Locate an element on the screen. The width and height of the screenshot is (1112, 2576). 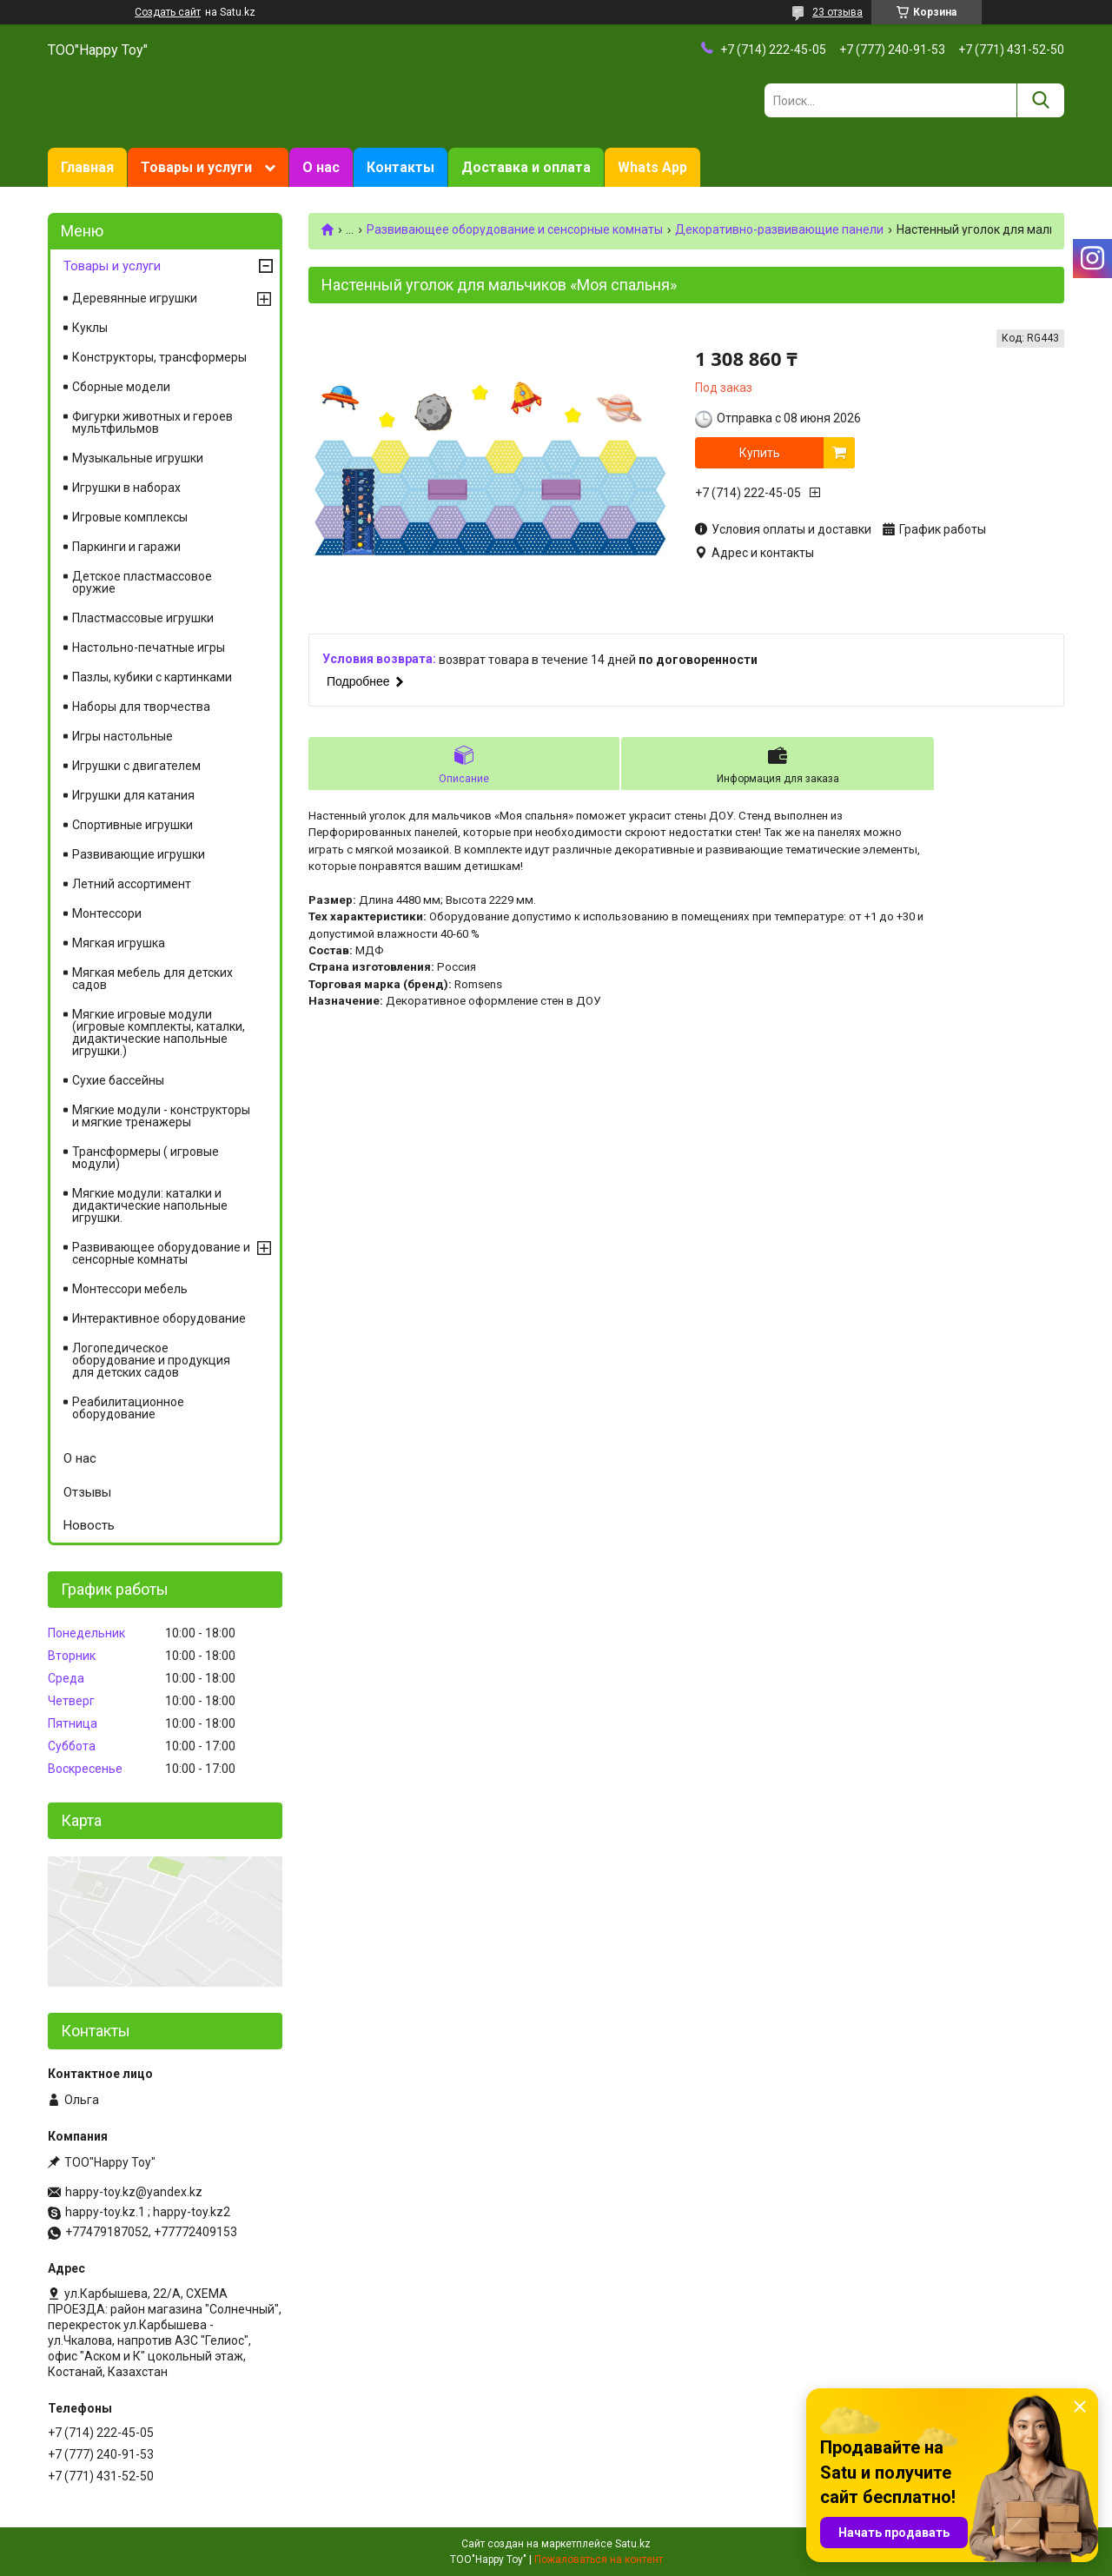
[Искать] is located at coordinates (1040, 100).